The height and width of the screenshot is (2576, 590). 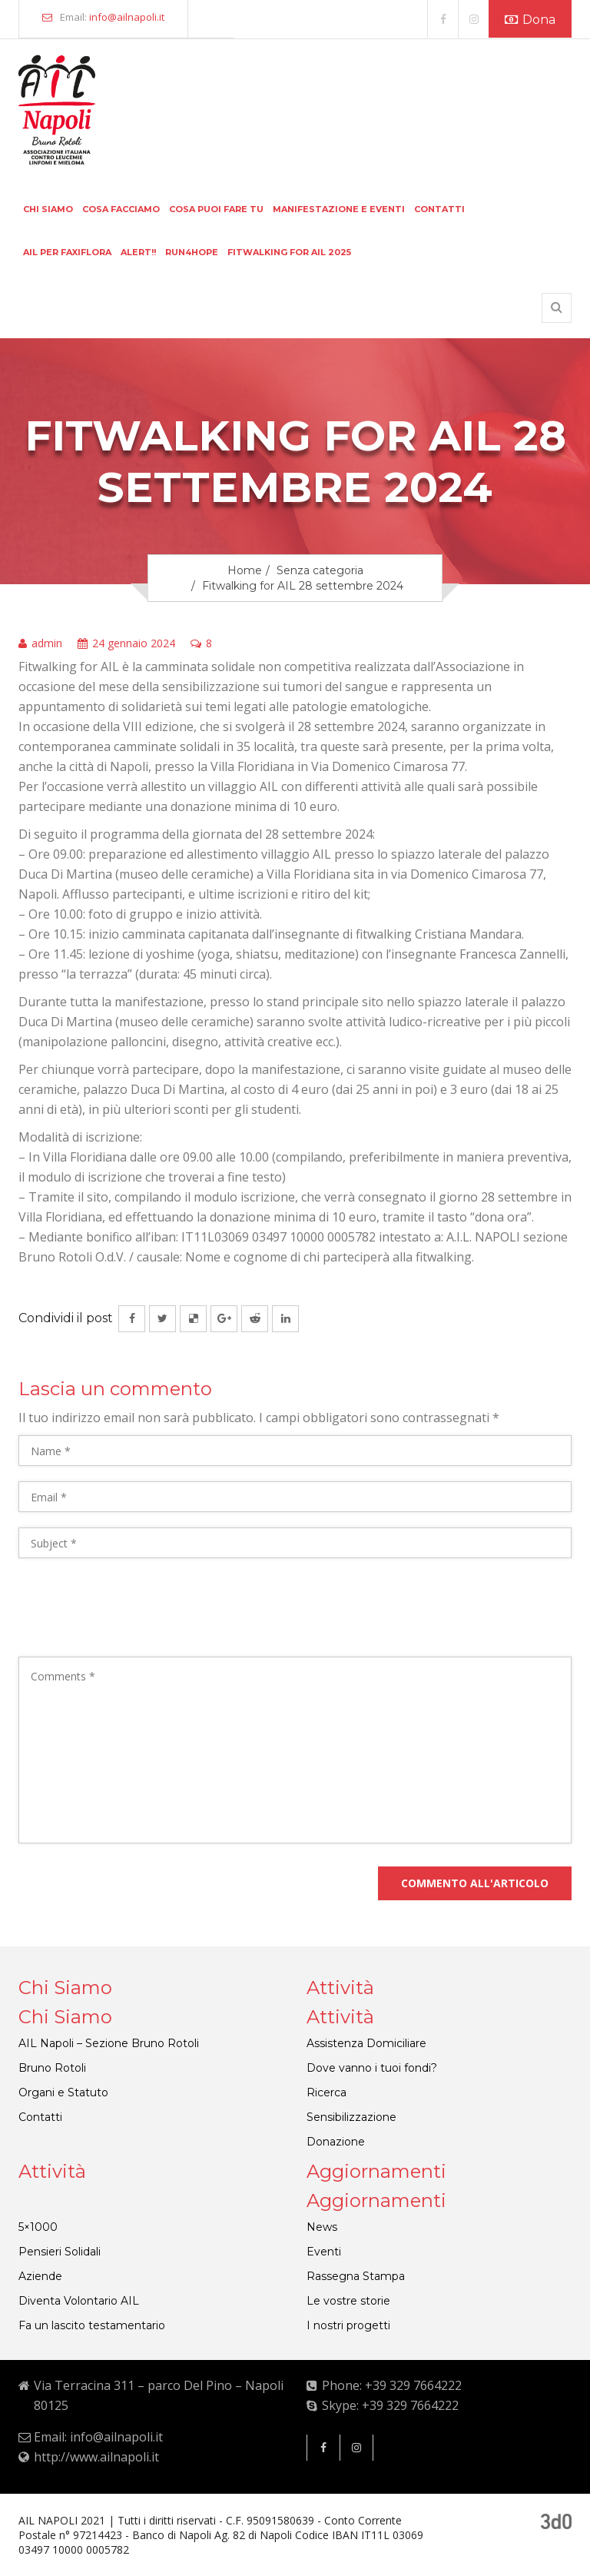 I want to click on Organi e Statuto, so click(x=63, y=2092).